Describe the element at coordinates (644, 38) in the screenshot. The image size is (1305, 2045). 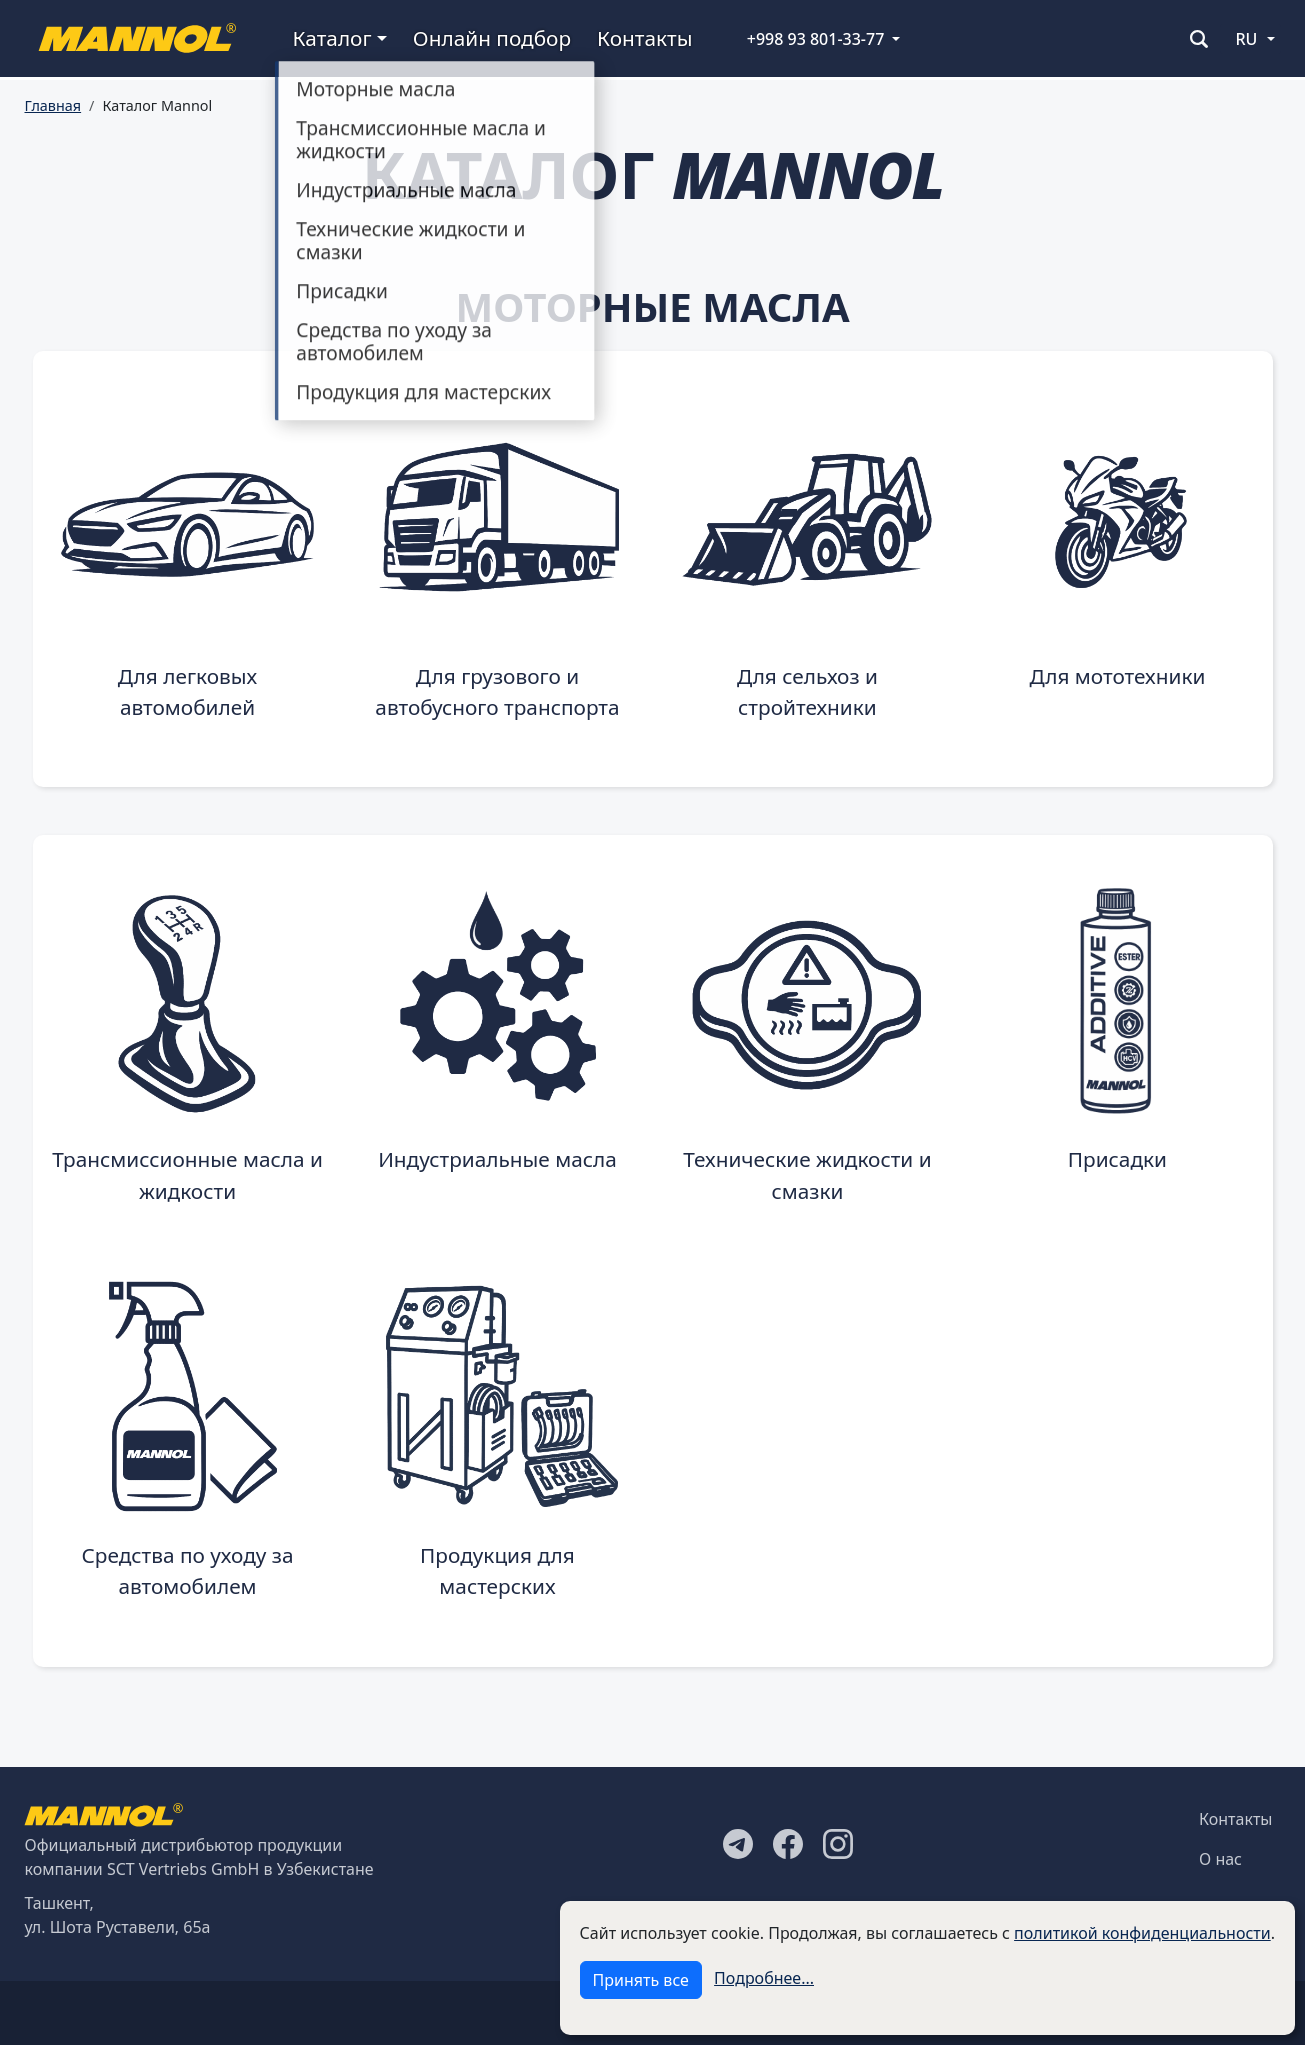
I see `Контакты` at that location.